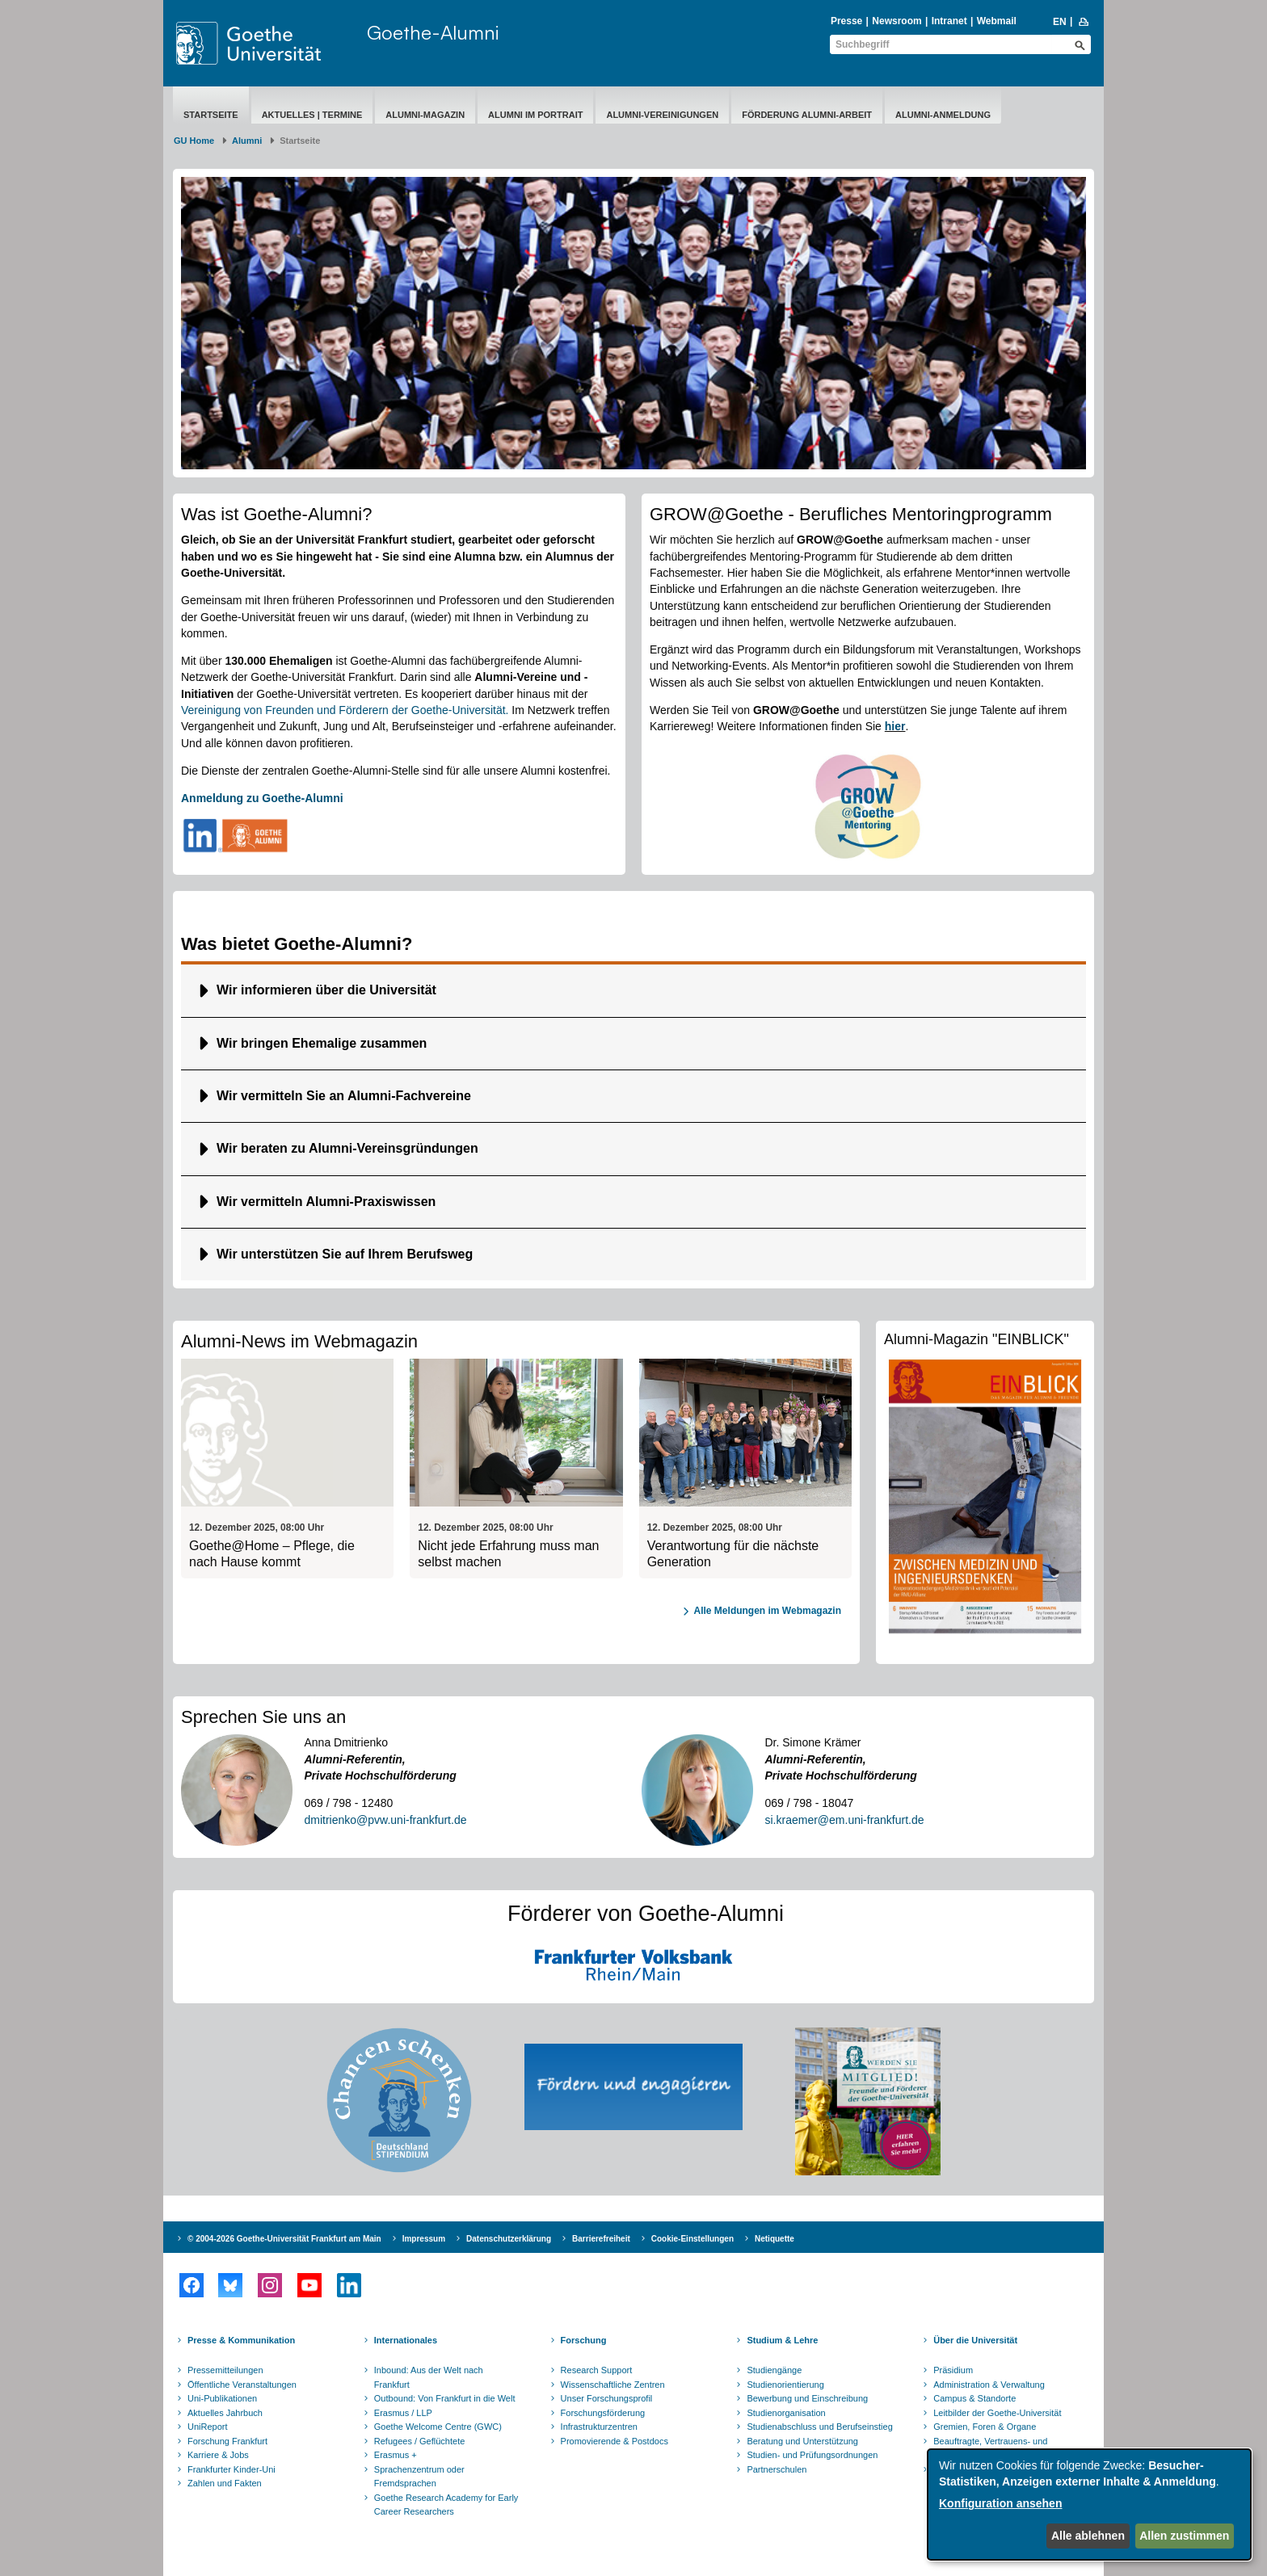  What do you see at coordinates (345, 1254) in the screenshot?
I see `Wir unterstützen Sie auf Ihrem Berufsweg [button]` at bounding box center [345, 1254].